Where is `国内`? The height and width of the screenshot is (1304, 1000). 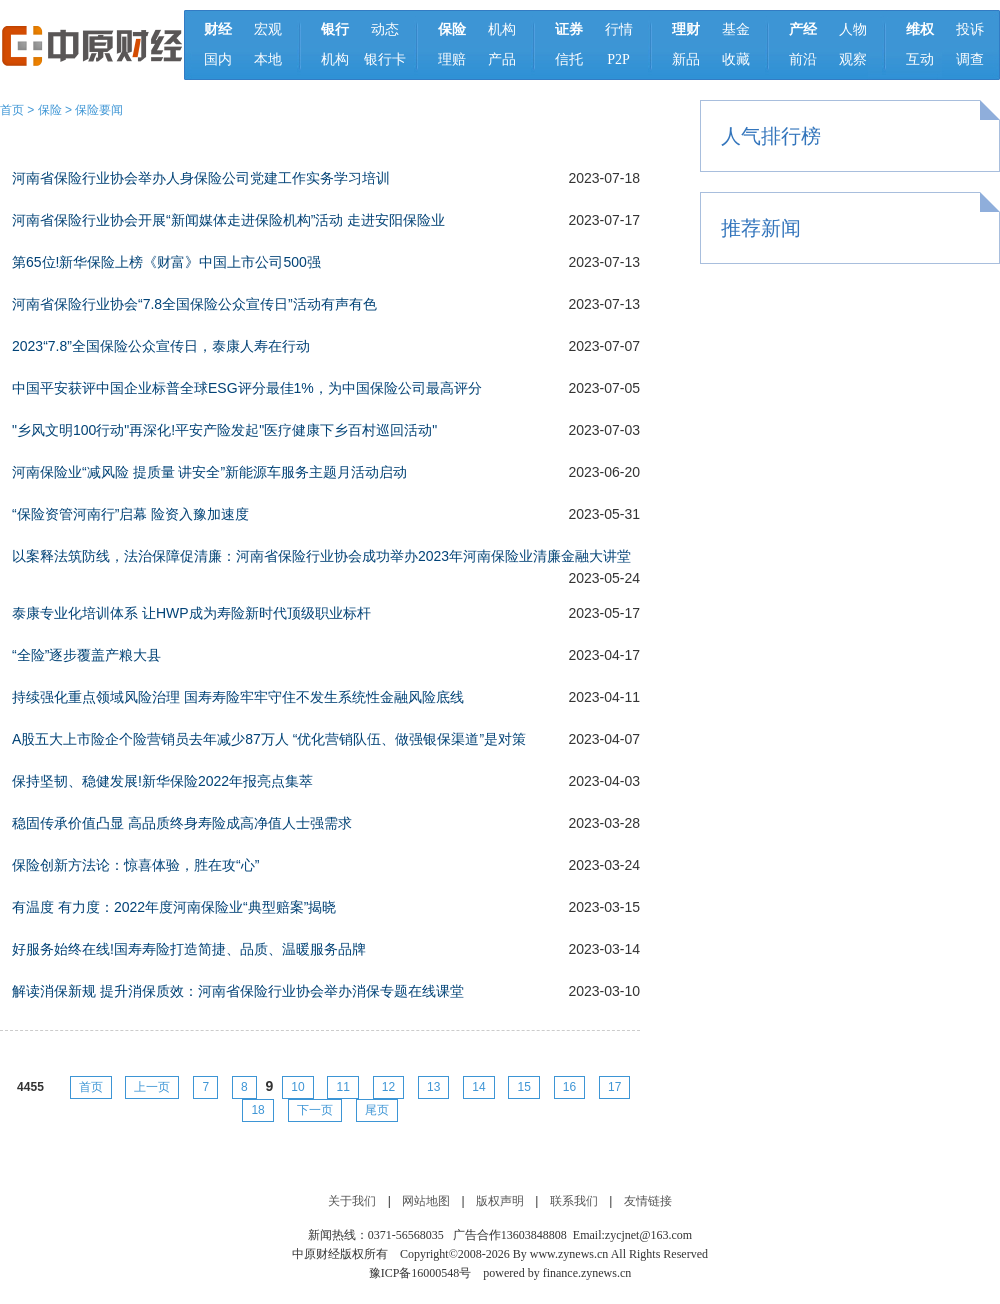
国内 is located at coordinates (218, 59).